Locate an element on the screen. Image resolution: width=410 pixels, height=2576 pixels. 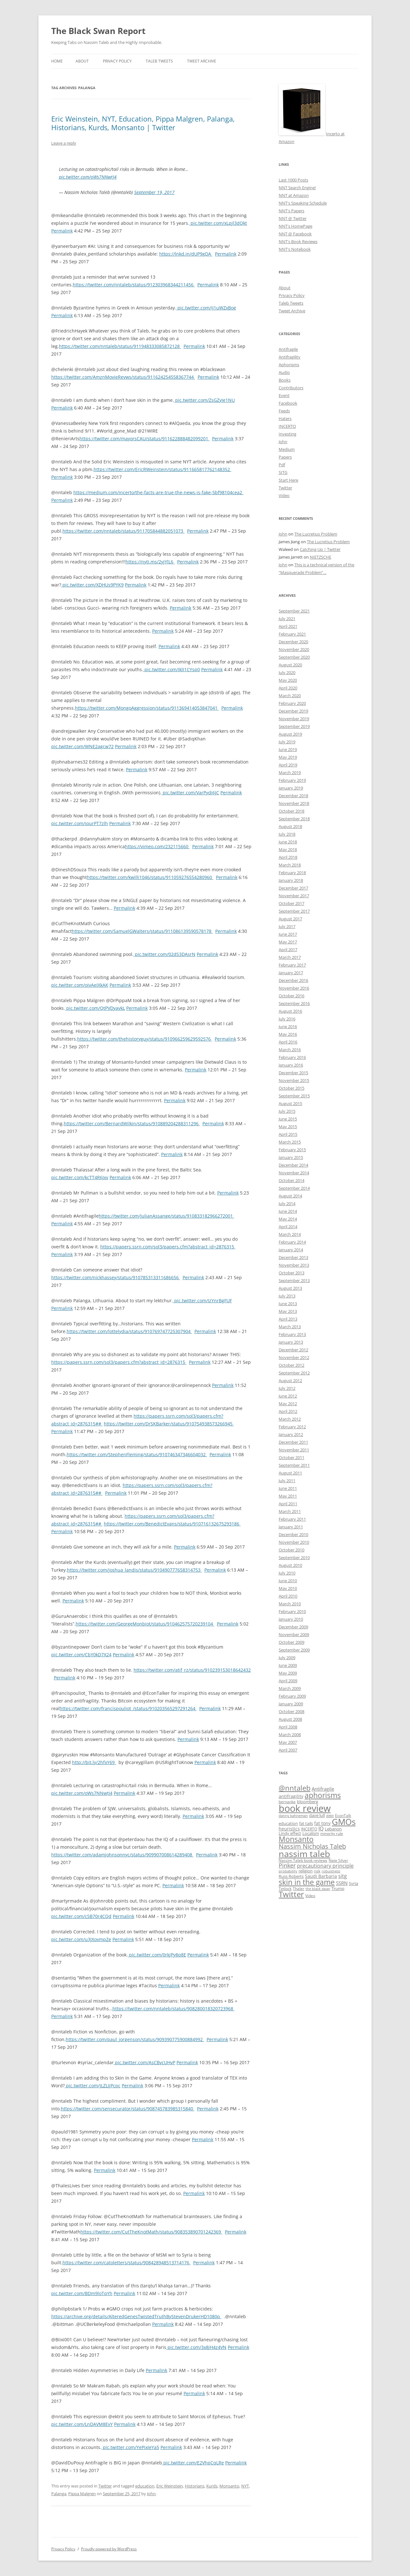
July 2012 is located at coordinates (287, 1388).